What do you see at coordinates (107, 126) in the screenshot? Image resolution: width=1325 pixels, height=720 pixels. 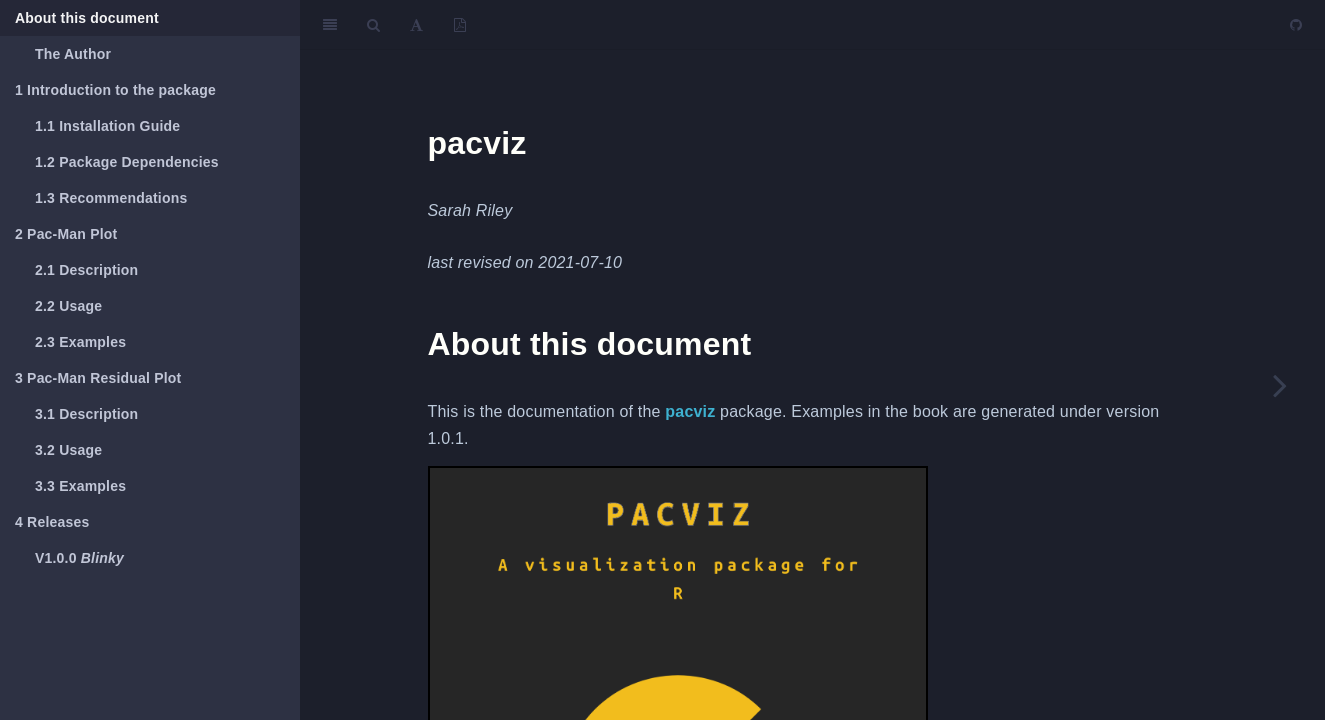 I see `Installation Guide` at bounding box center [107, 126].